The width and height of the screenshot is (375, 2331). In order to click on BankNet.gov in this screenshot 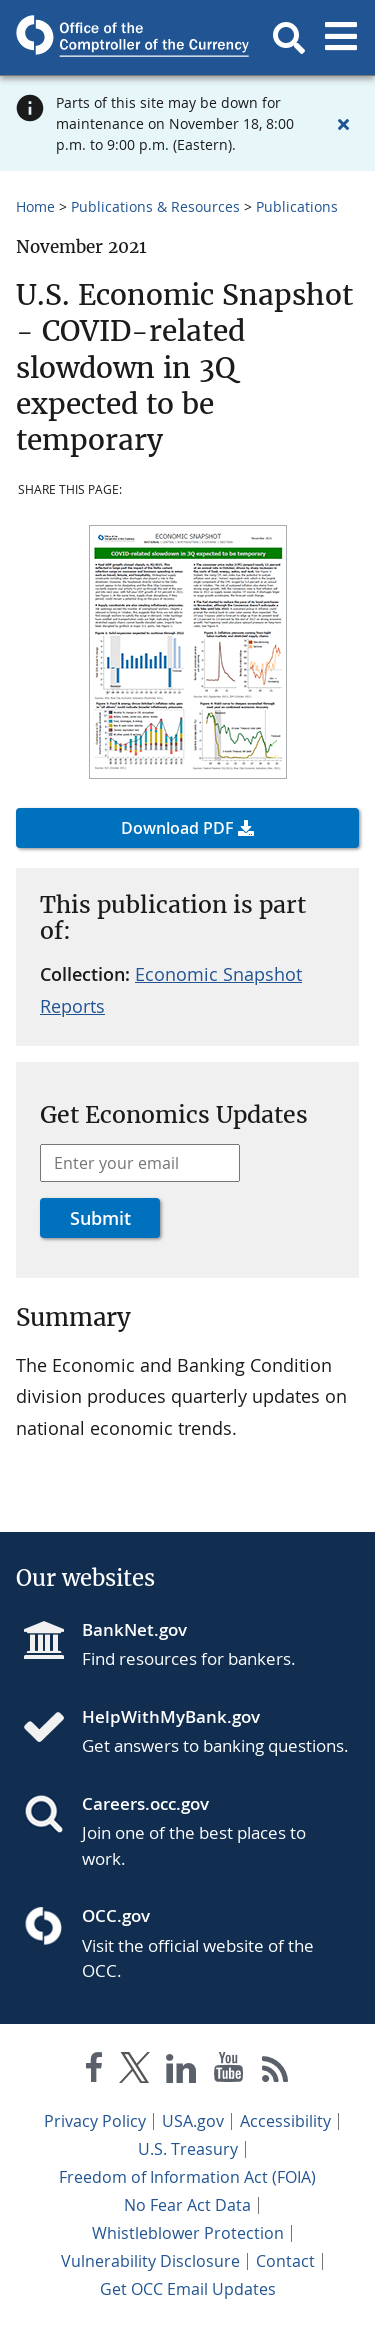, I will do `click(134, 1629)`.